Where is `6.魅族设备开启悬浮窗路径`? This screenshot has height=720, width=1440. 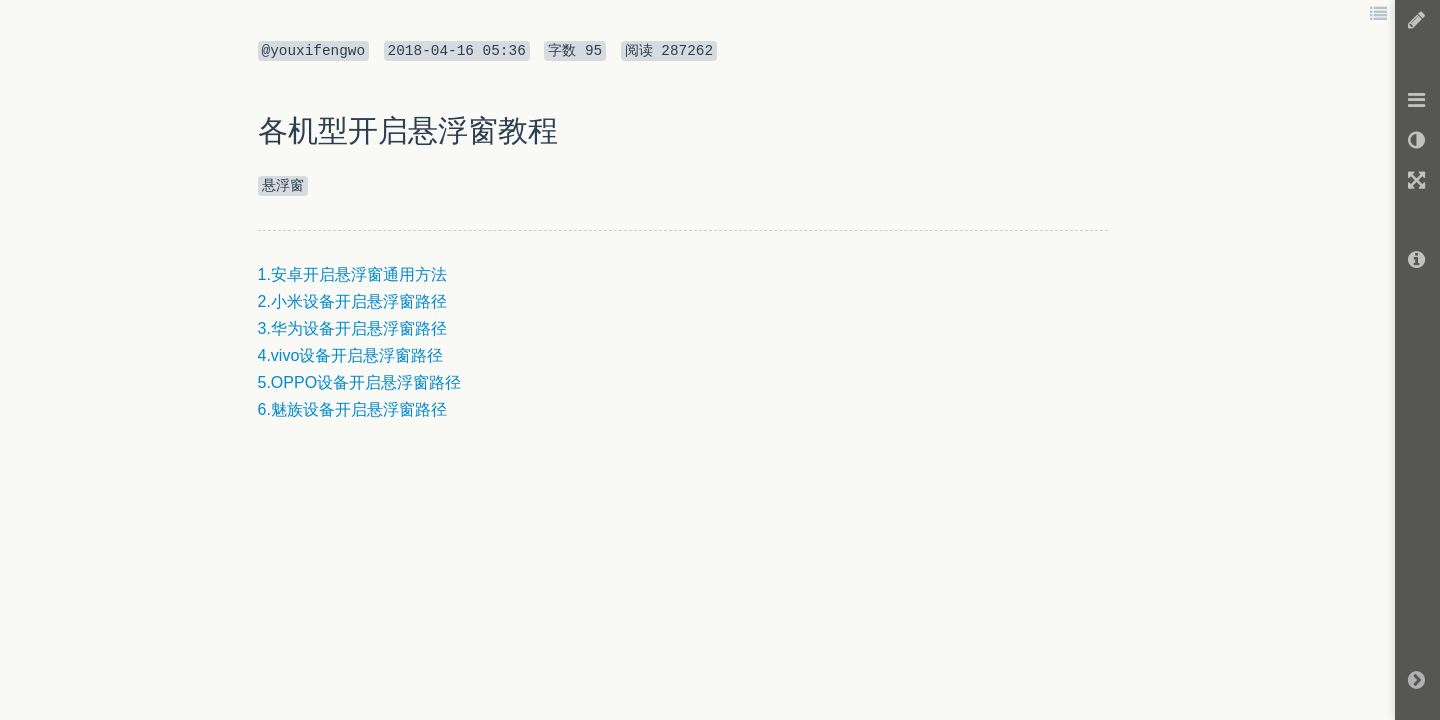 6.魅族设备开启悬浮窗路径 is located at coordinates (352, 409).